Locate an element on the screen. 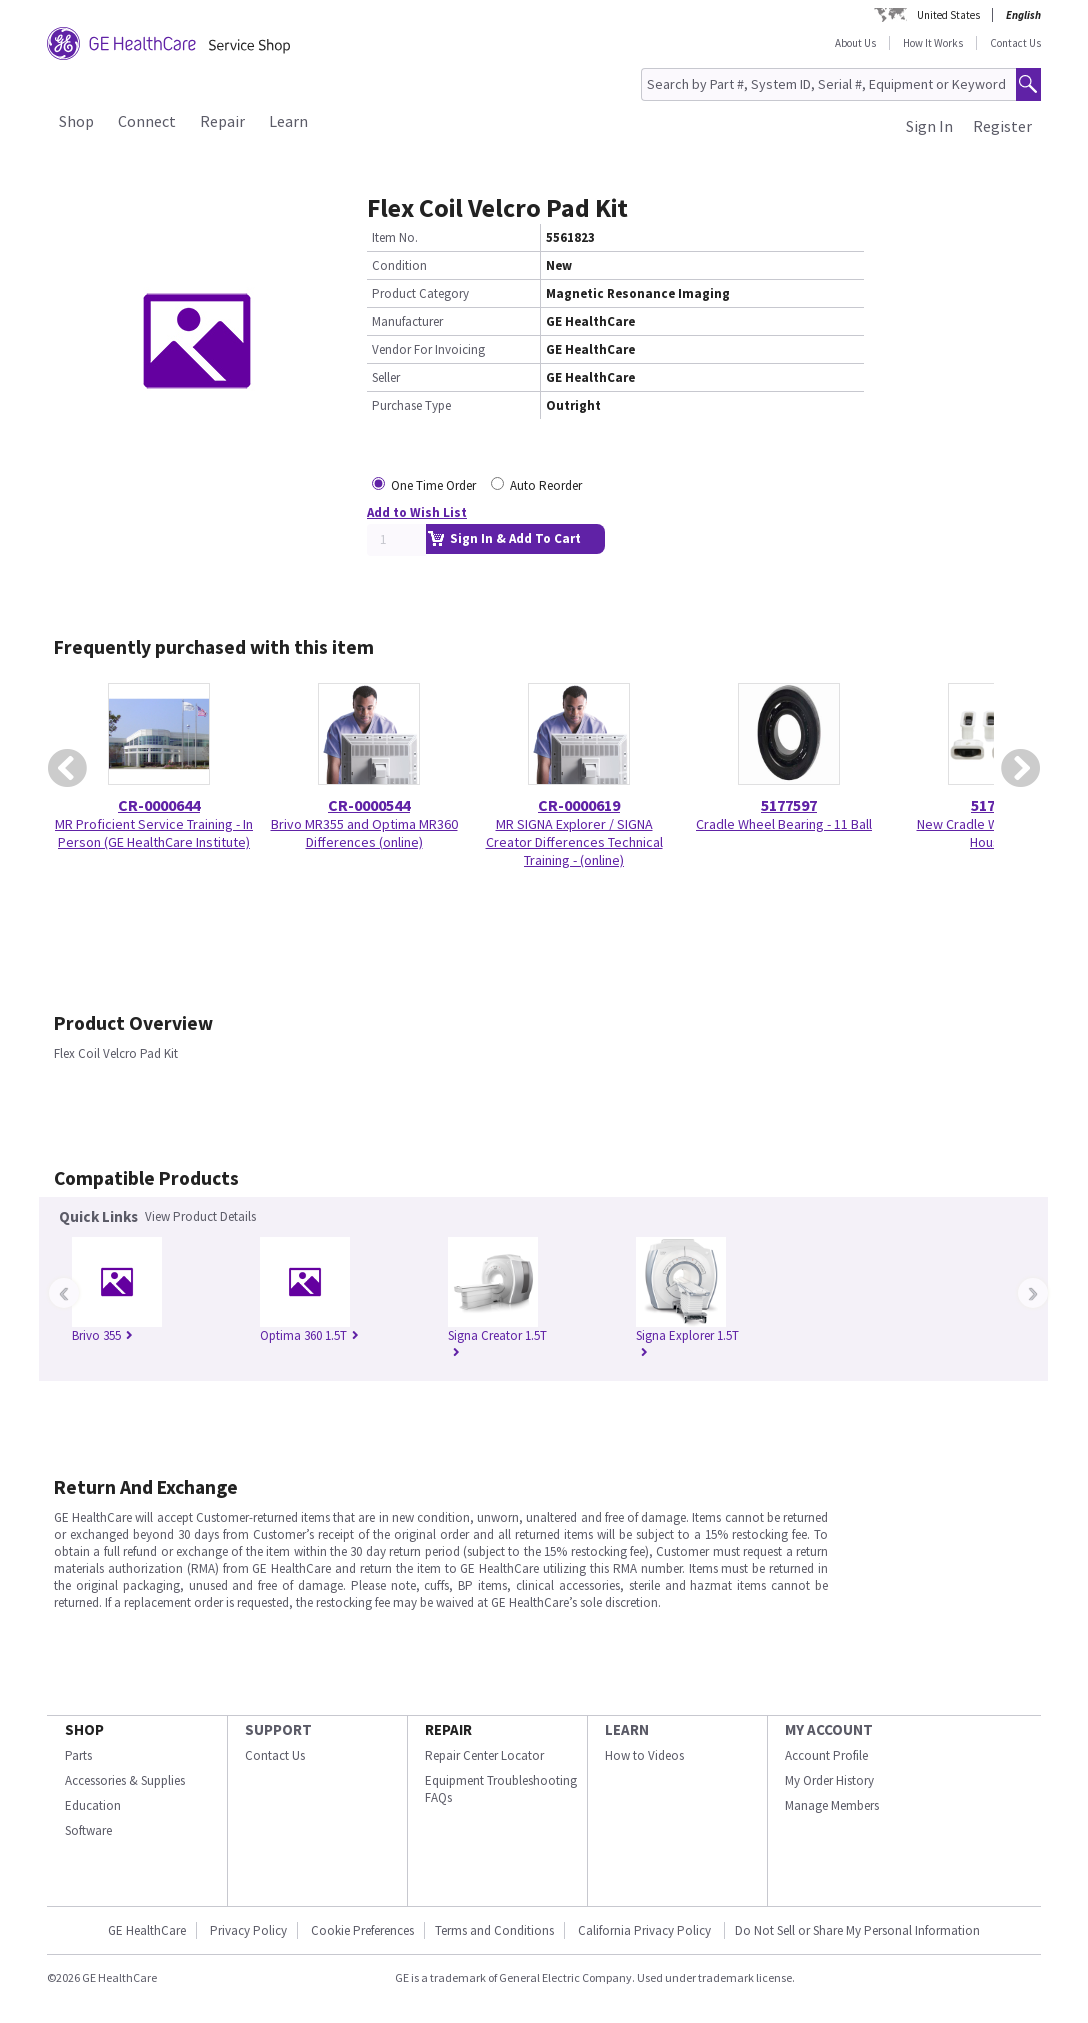  Cradle Wheel Bearing - 11 Ball is located at coordinates (784, 824).